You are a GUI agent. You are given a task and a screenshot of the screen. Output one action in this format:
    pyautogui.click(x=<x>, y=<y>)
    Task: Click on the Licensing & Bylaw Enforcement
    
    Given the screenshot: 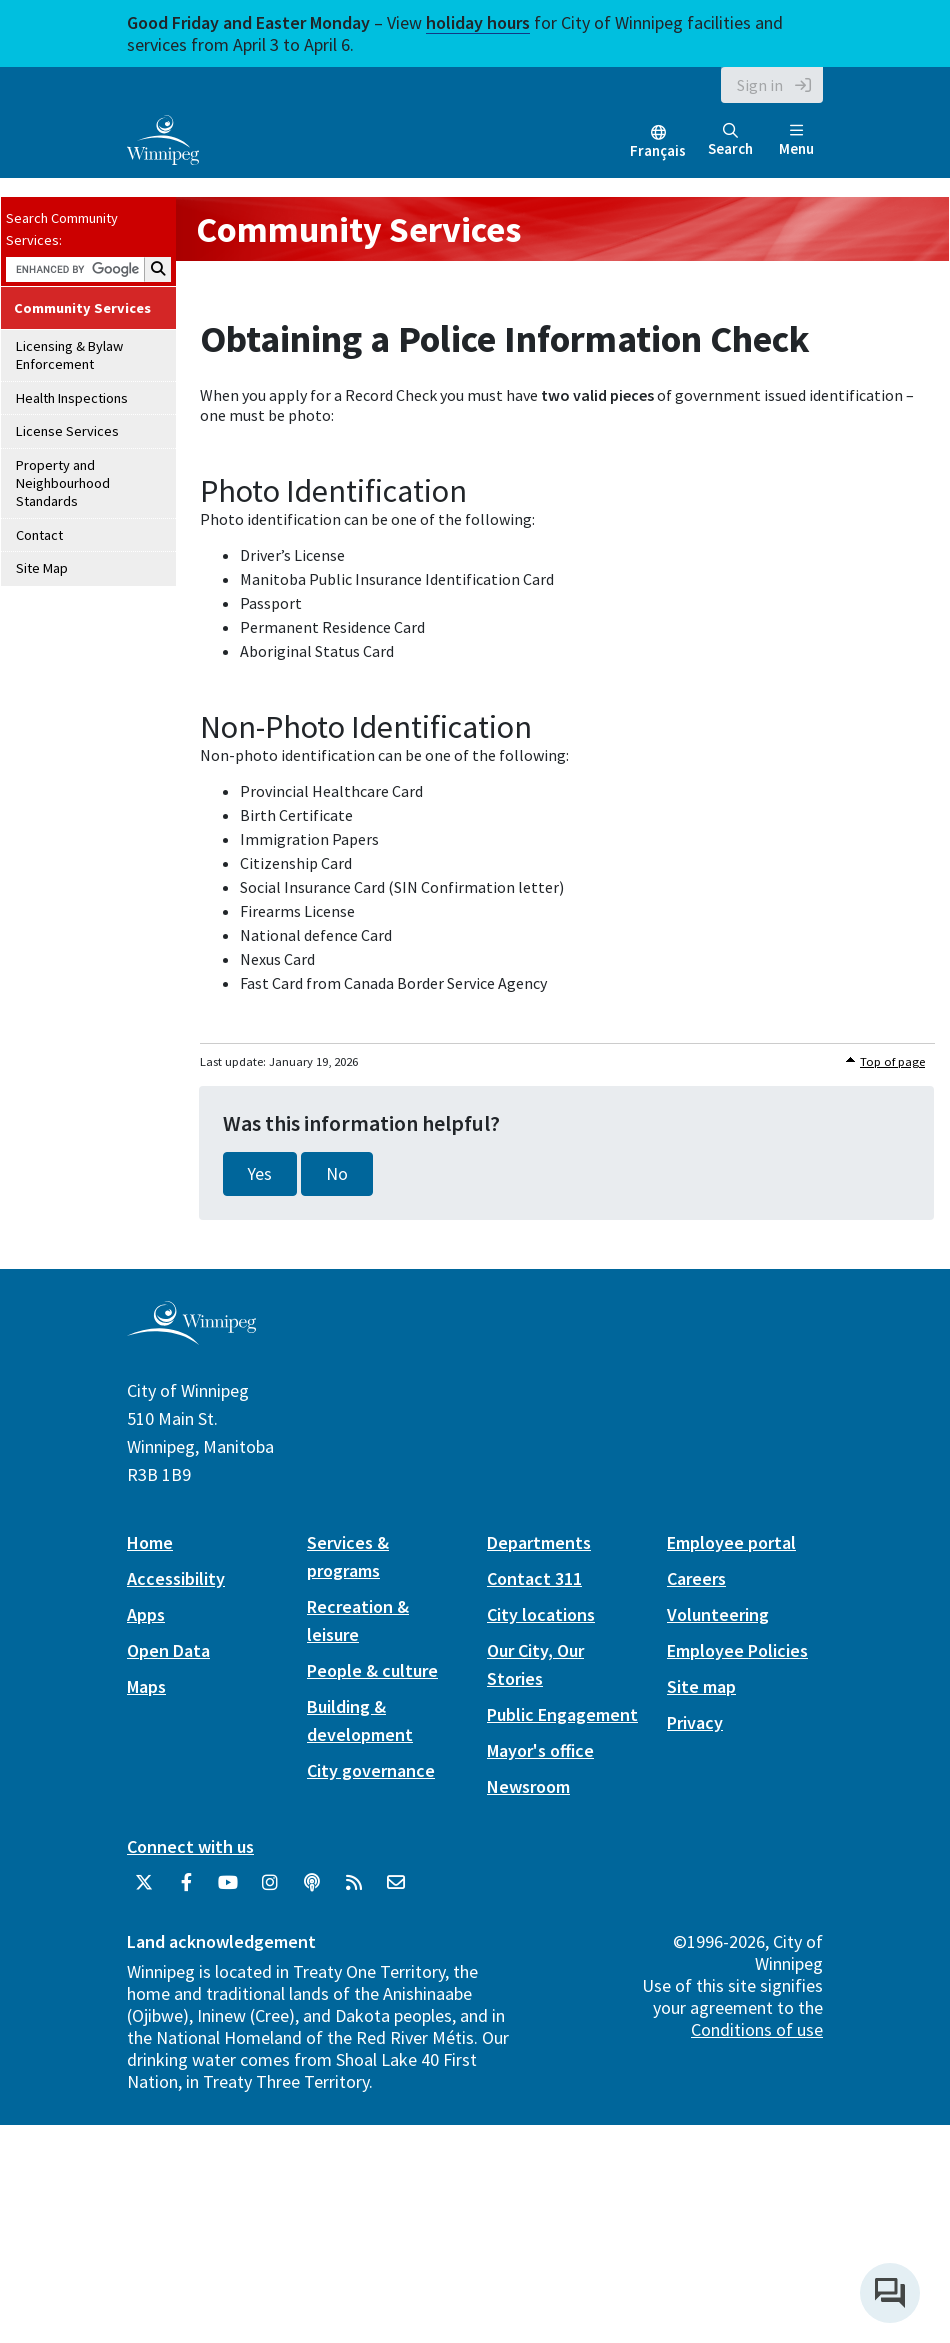 What is the action you would take?
    pyautogui.click(x=69, y=355)
    